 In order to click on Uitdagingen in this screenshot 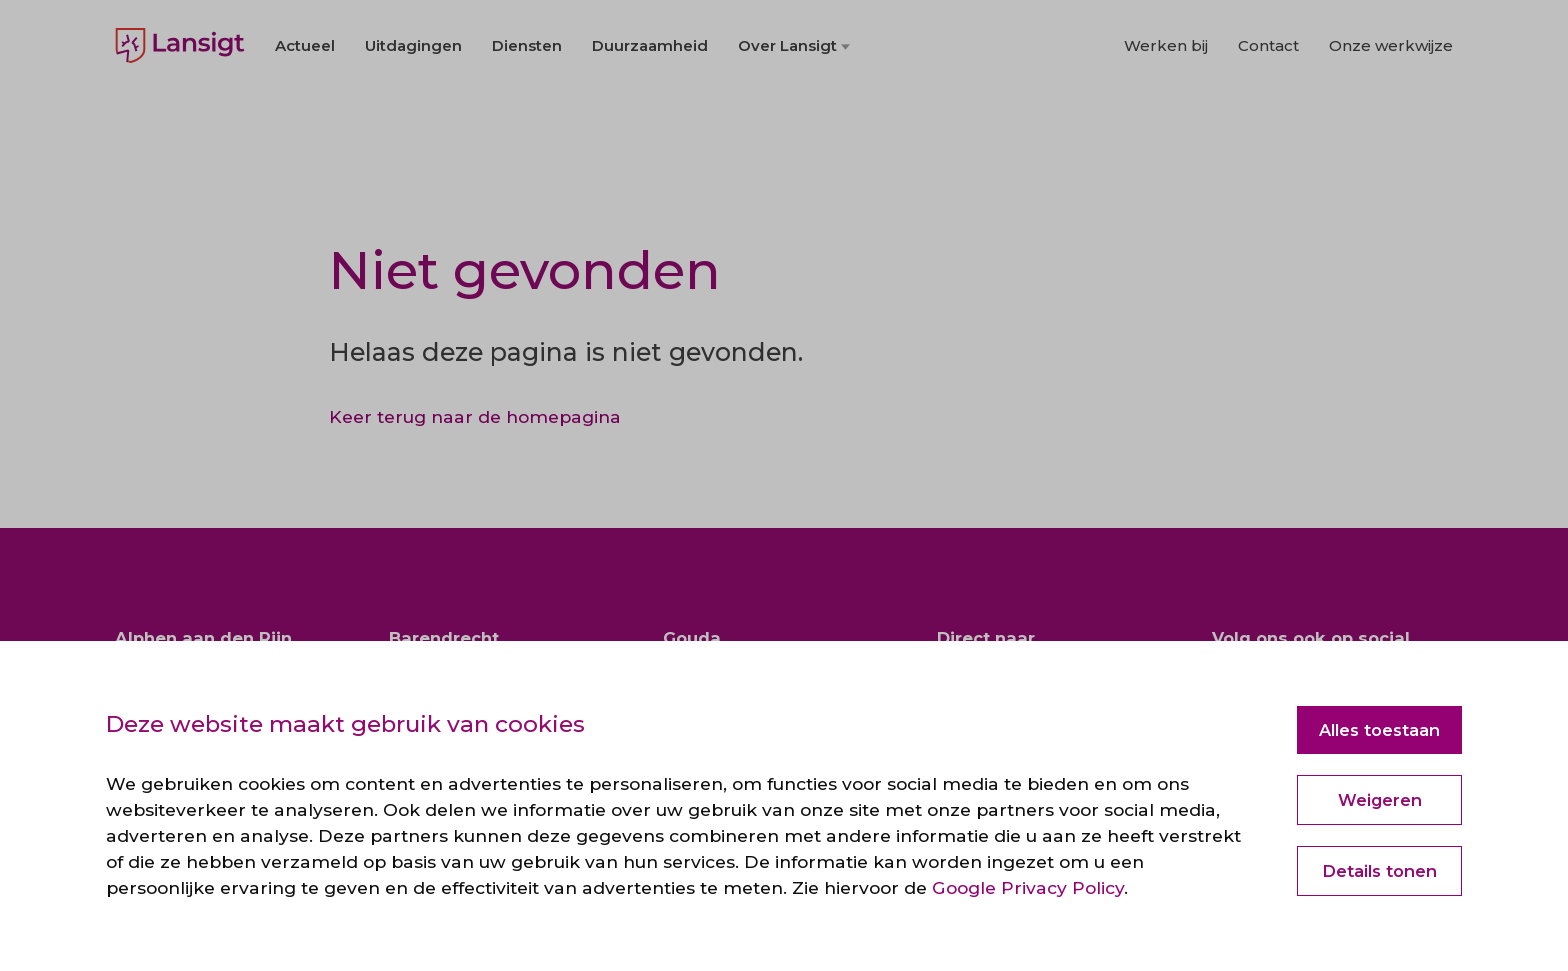, I will do `click(413, 101)`.